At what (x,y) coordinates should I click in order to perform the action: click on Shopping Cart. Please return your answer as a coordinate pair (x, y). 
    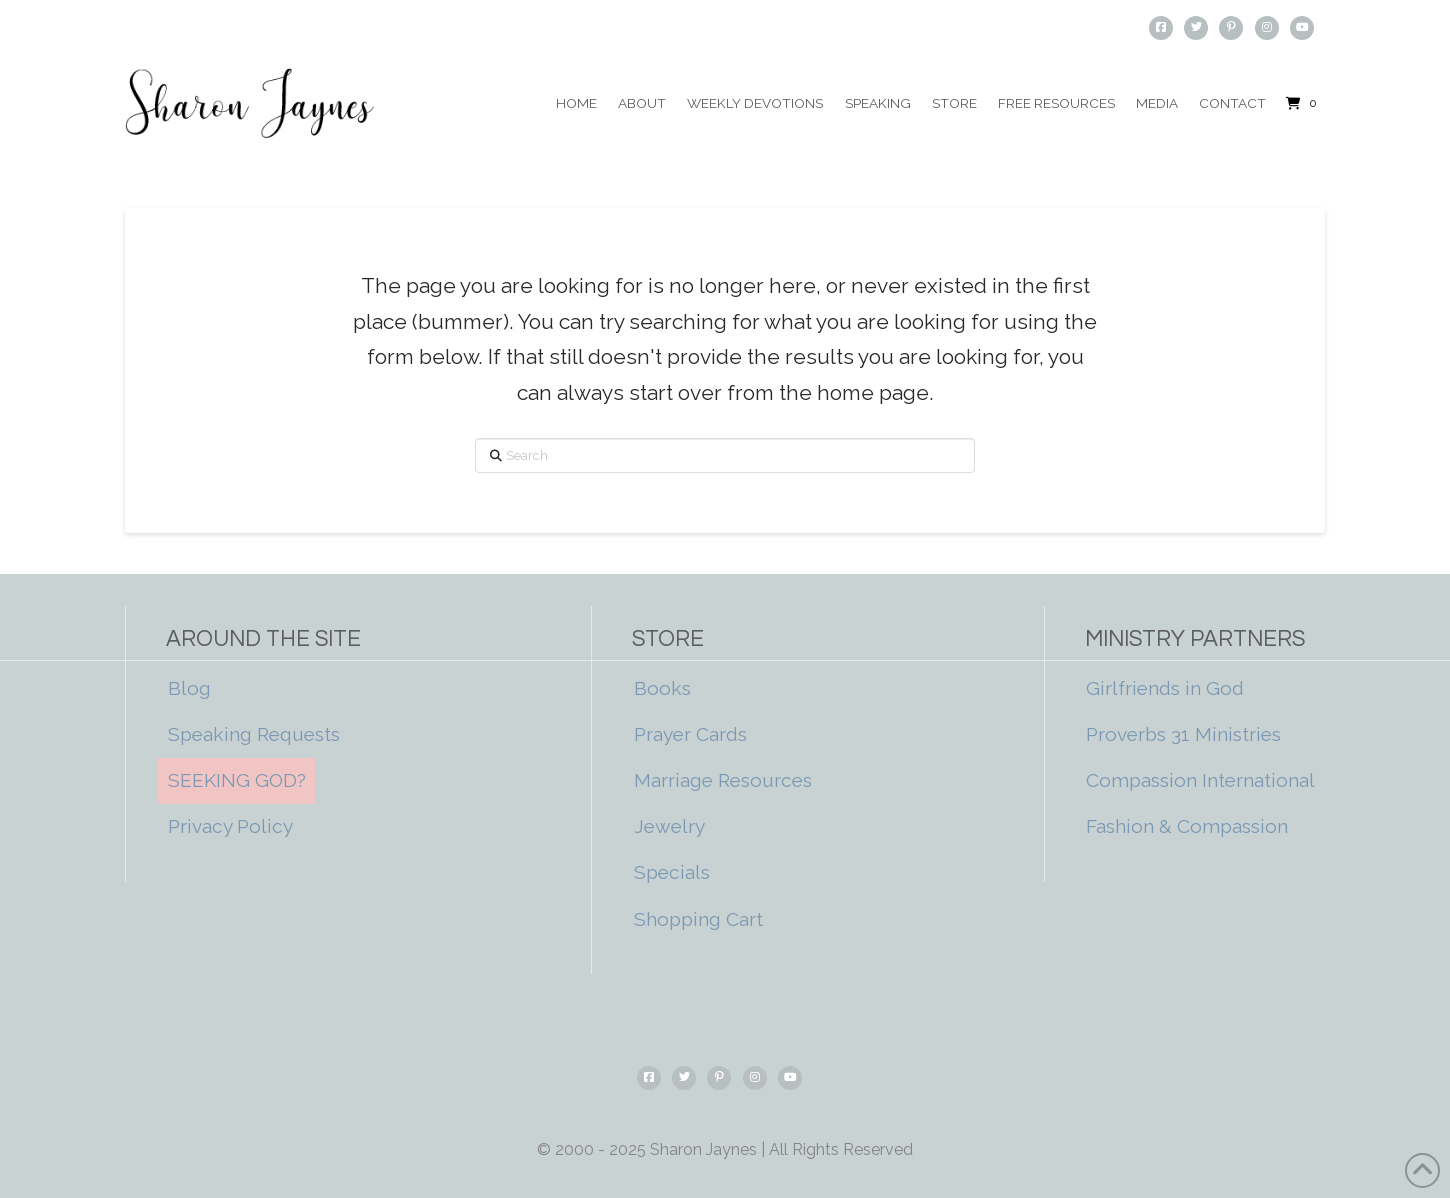
    Looking at the image, I should click on (698, 919).